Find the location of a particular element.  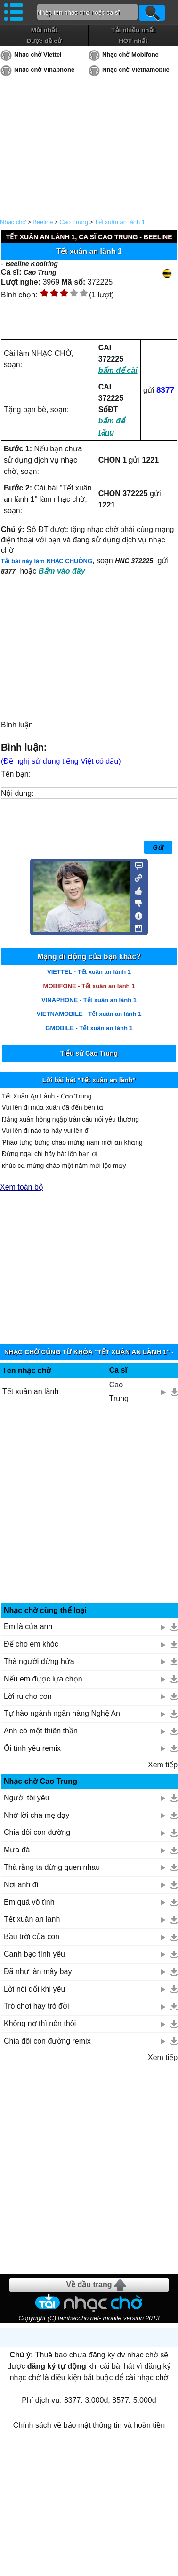

[Advertisement] is located at coordinates (89, 1514).